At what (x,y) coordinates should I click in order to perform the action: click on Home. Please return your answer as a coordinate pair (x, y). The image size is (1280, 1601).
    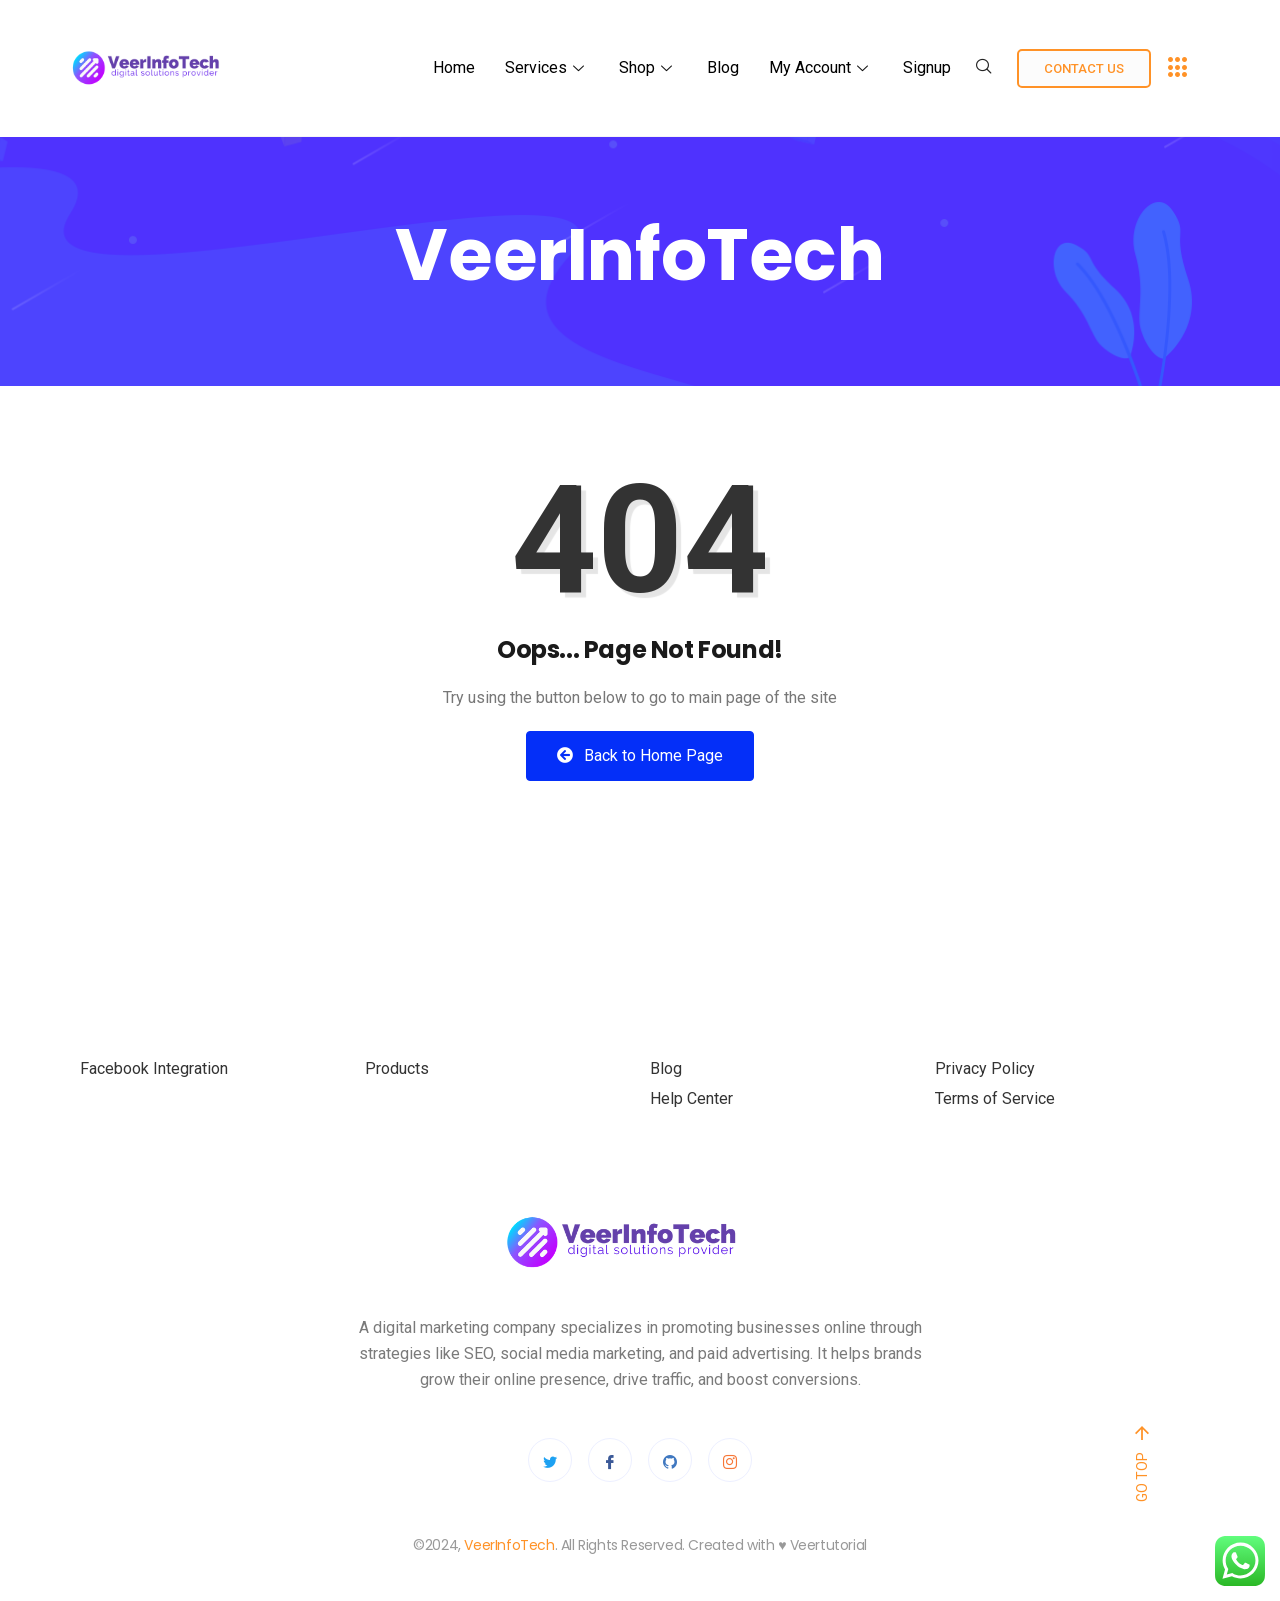
    Looking at the image, I should click on (454, 67).